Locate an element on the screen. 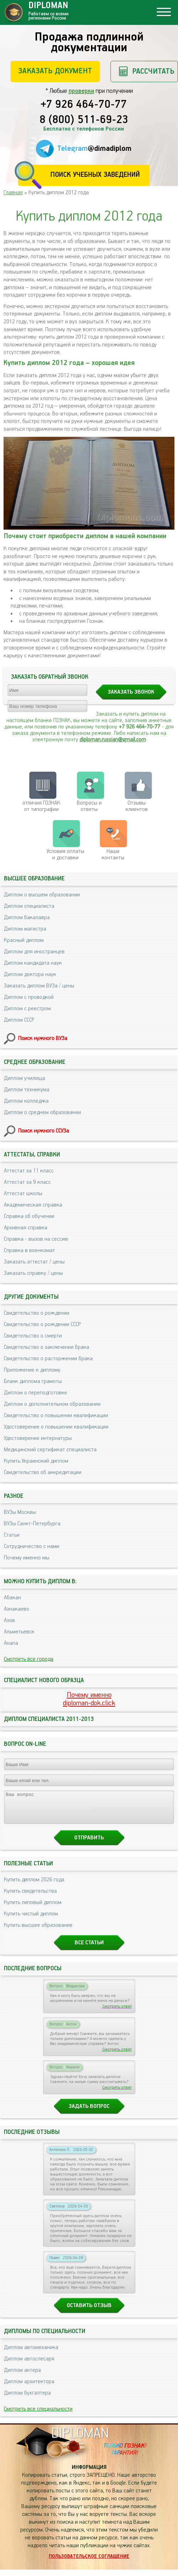 Image resolution: width=178 pixels, height=2576 pixels. Свидетельство о повышении квалификации is located at coordinates (56, 1415).